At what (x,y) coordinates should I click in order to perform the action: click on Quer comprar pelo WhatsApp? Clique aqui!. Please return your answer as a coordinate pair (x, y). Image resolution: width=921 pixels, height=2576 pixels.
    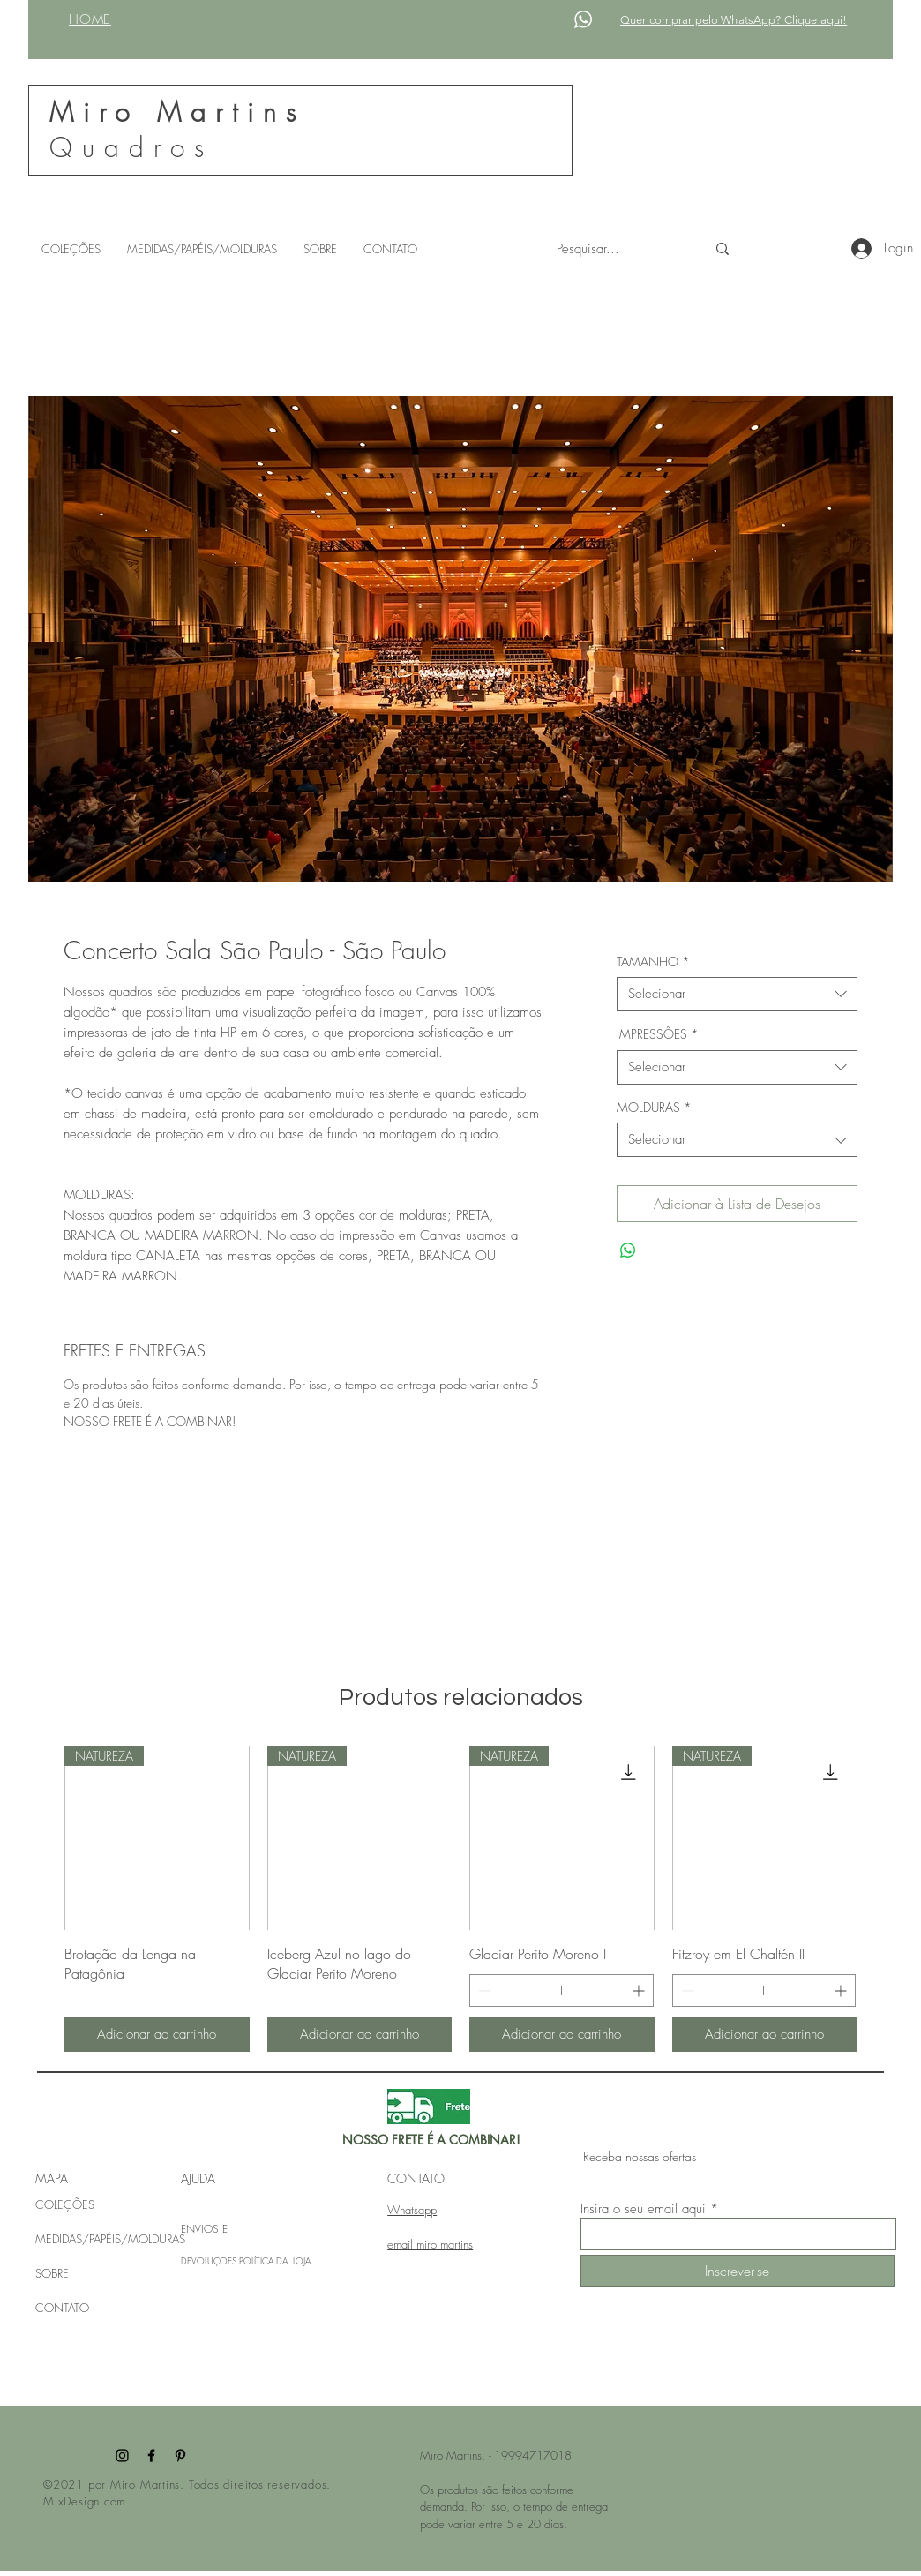
    Looking at the image, I should click on (733, 19).